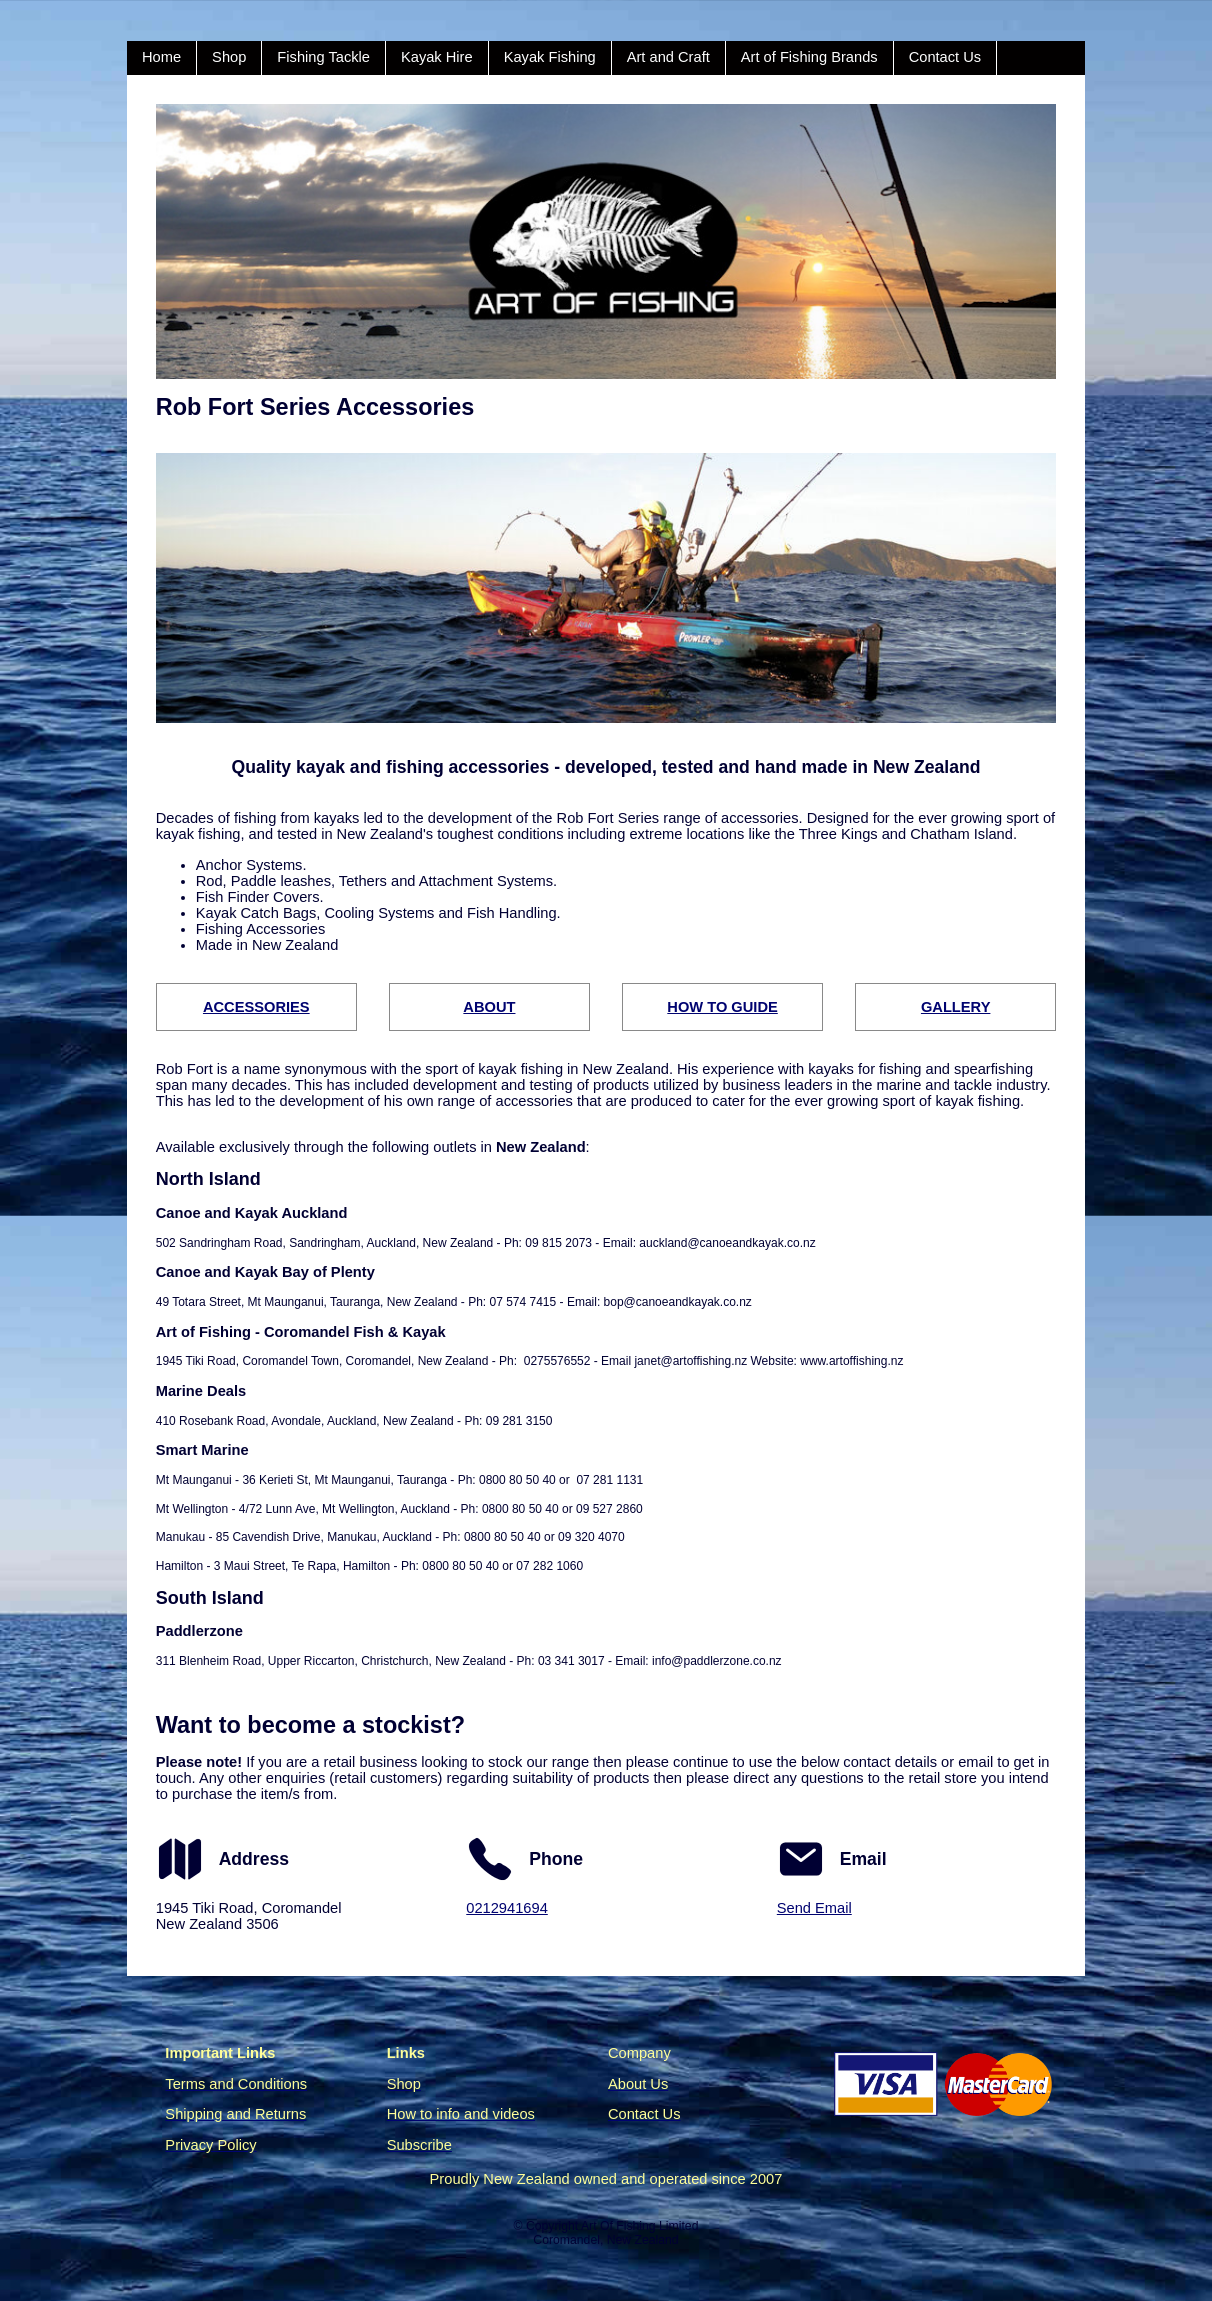 This screenshot has width=1212, height=2301. Describe the element at coordinates (639, 2226) in the screenshot. I see `Art Of Fishing Limited` at that location.